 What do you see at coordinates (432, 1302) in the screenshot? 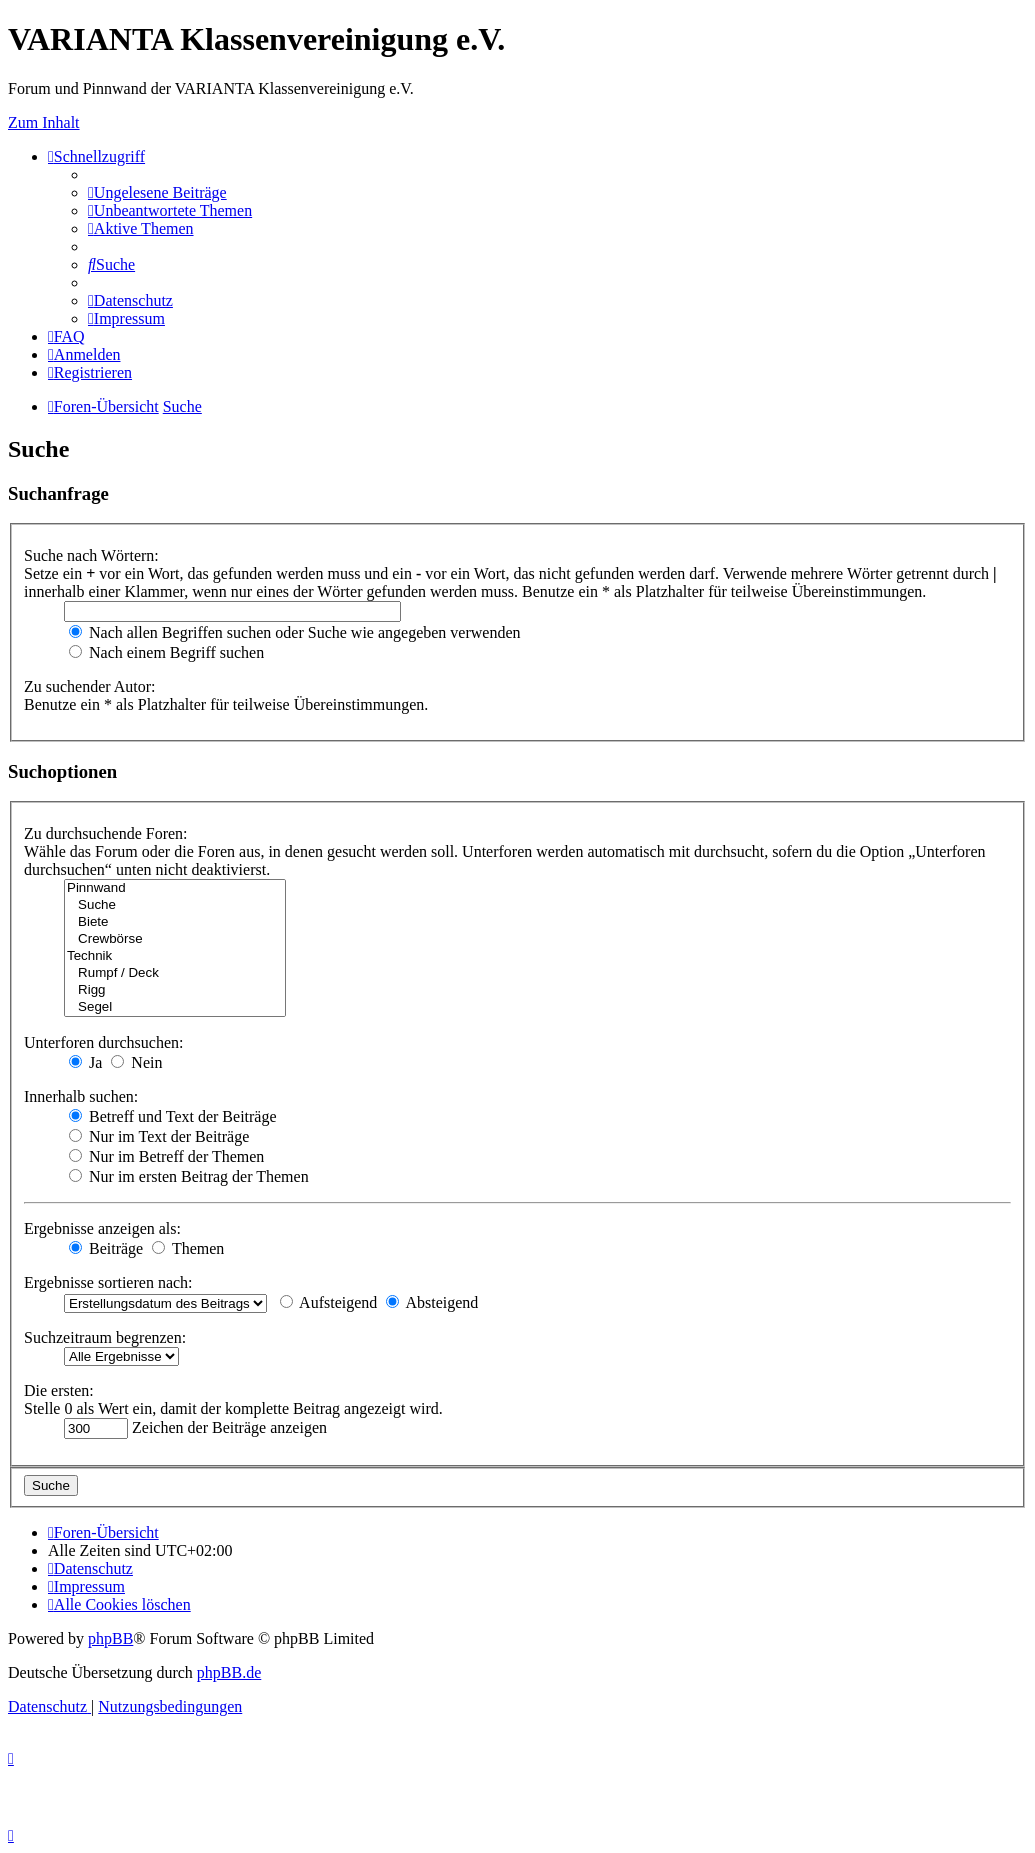
I see `Absteigend` at bounding box center [432, 1302].